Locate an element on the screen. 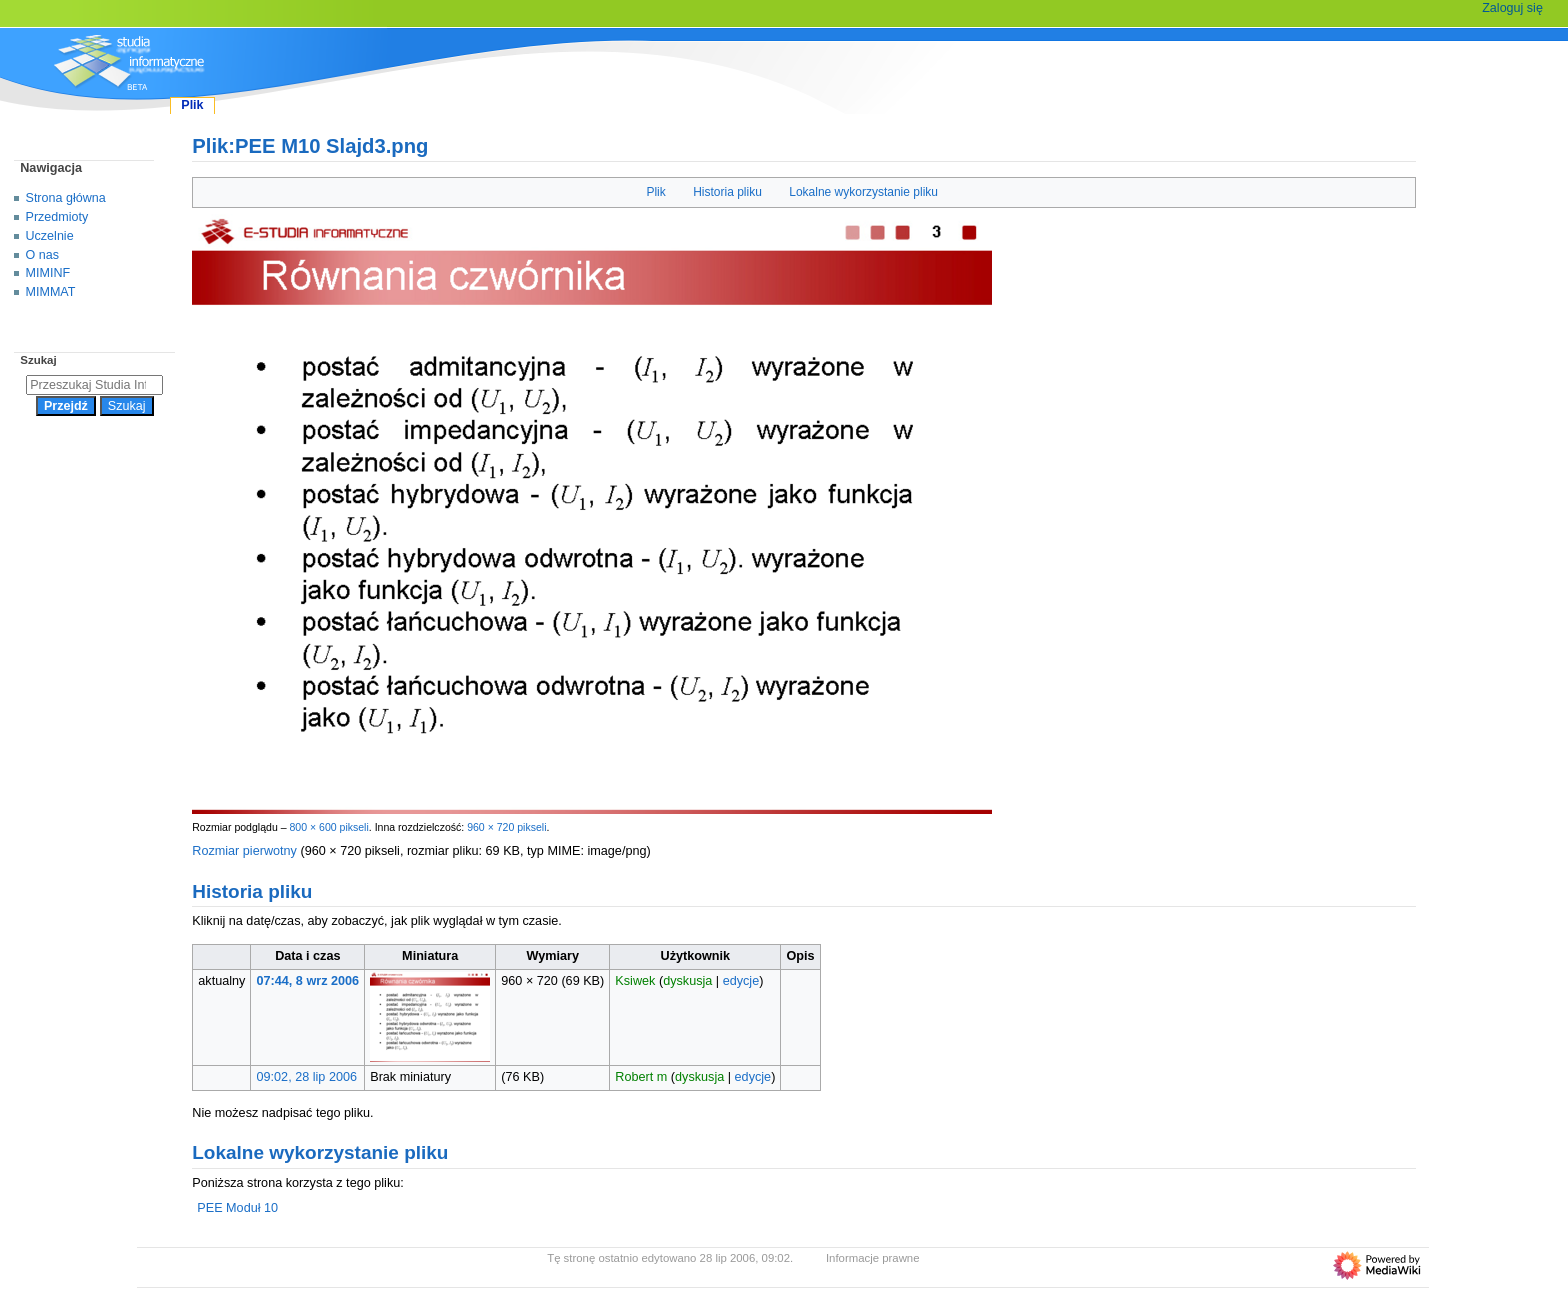  07:44, 8 wrz 2006 is located at coordinates (308, 981).